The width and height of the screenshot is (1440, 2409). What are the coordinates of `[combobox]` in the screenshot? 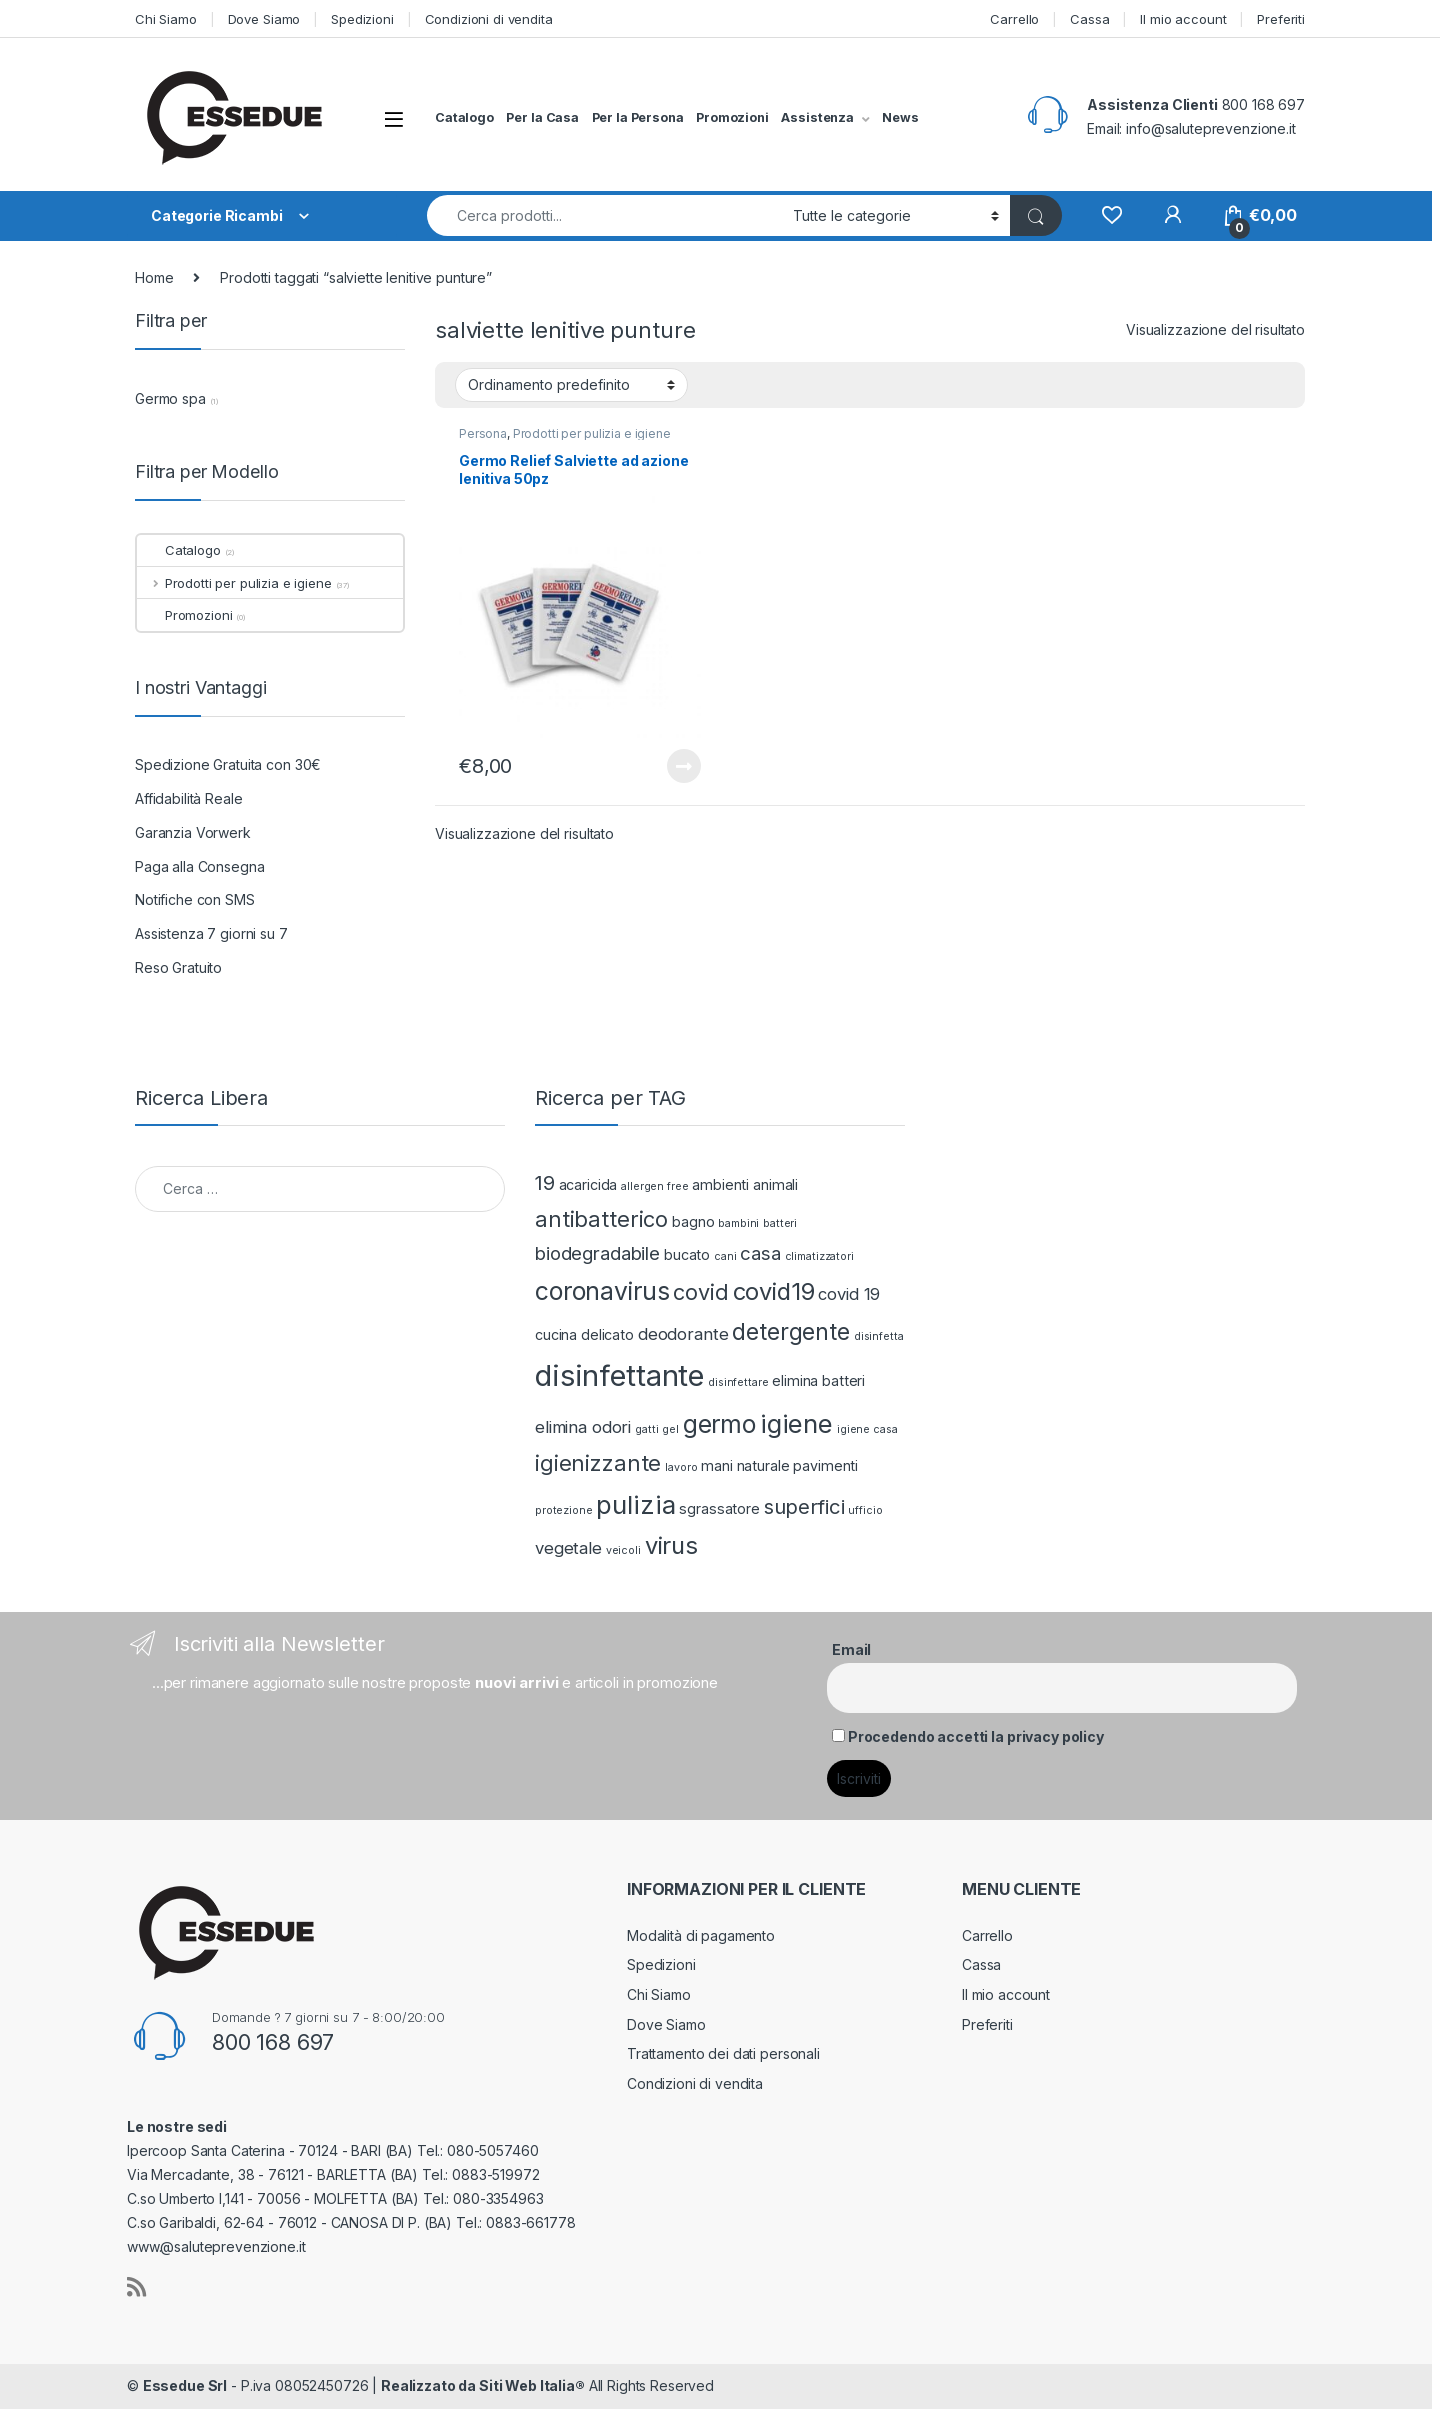 It's located at (604, 215).